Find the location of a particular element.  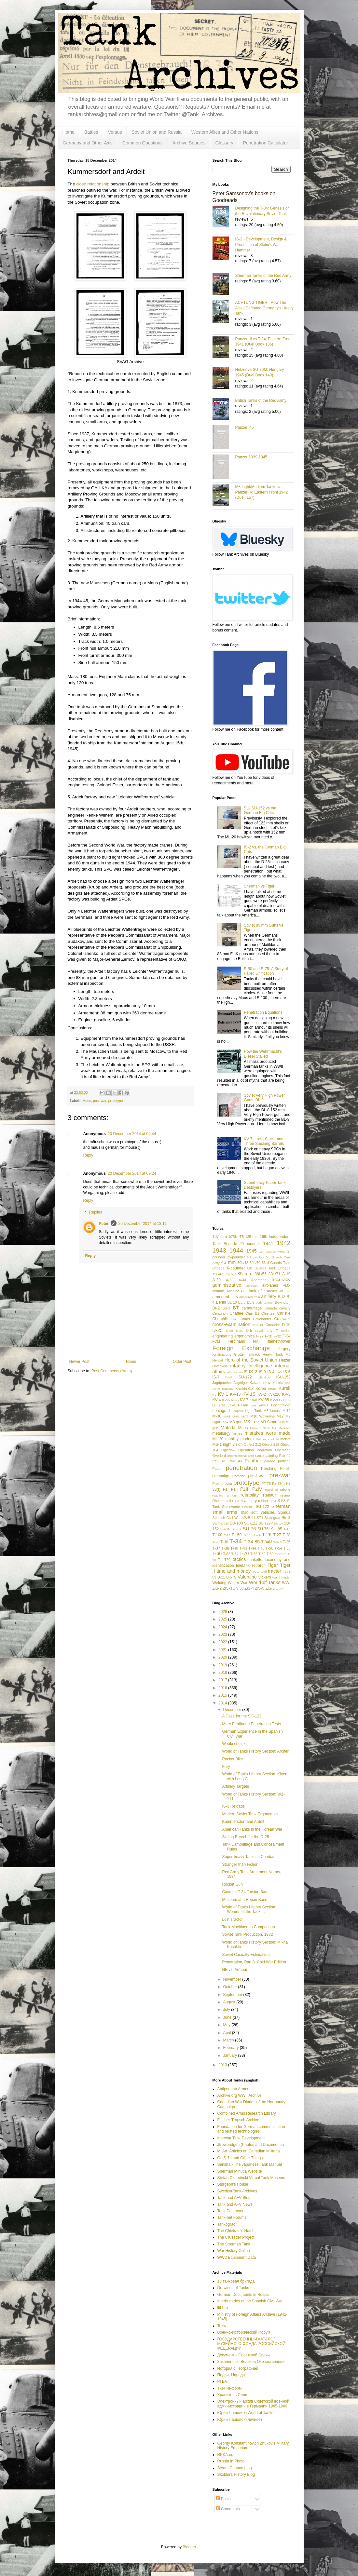

Kursk is located at coordinates (285, 1388).